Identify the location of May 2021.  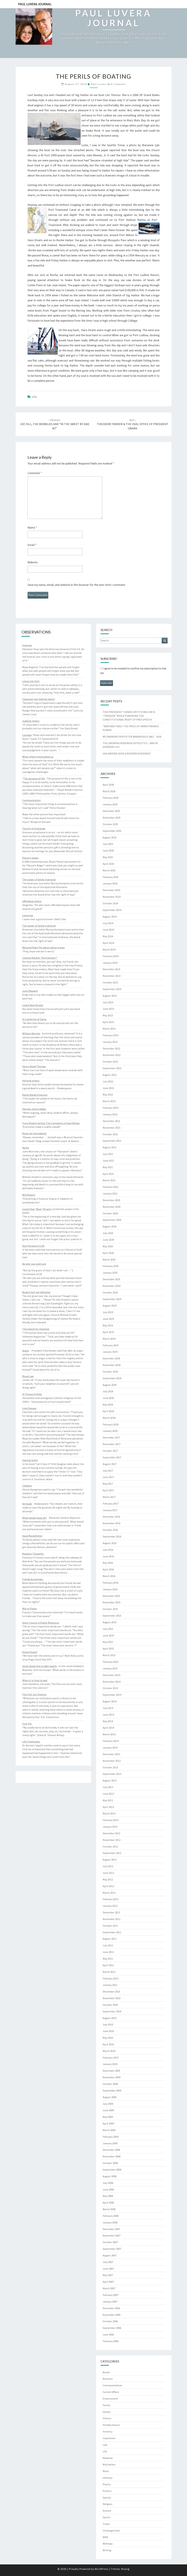
(108, 1167).